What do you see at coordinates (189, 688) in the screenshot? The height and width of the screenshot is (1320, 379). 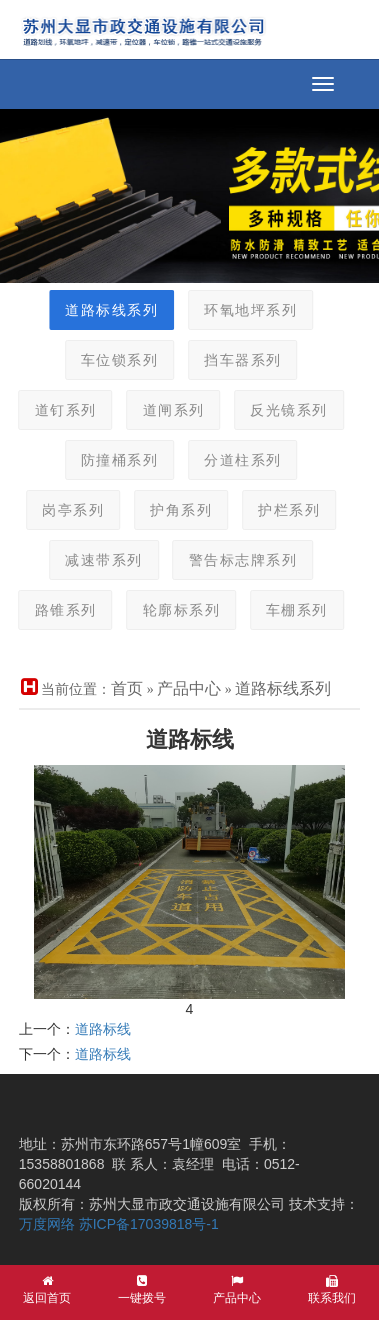 I see `产品中心` at bounding box center [189, 688].